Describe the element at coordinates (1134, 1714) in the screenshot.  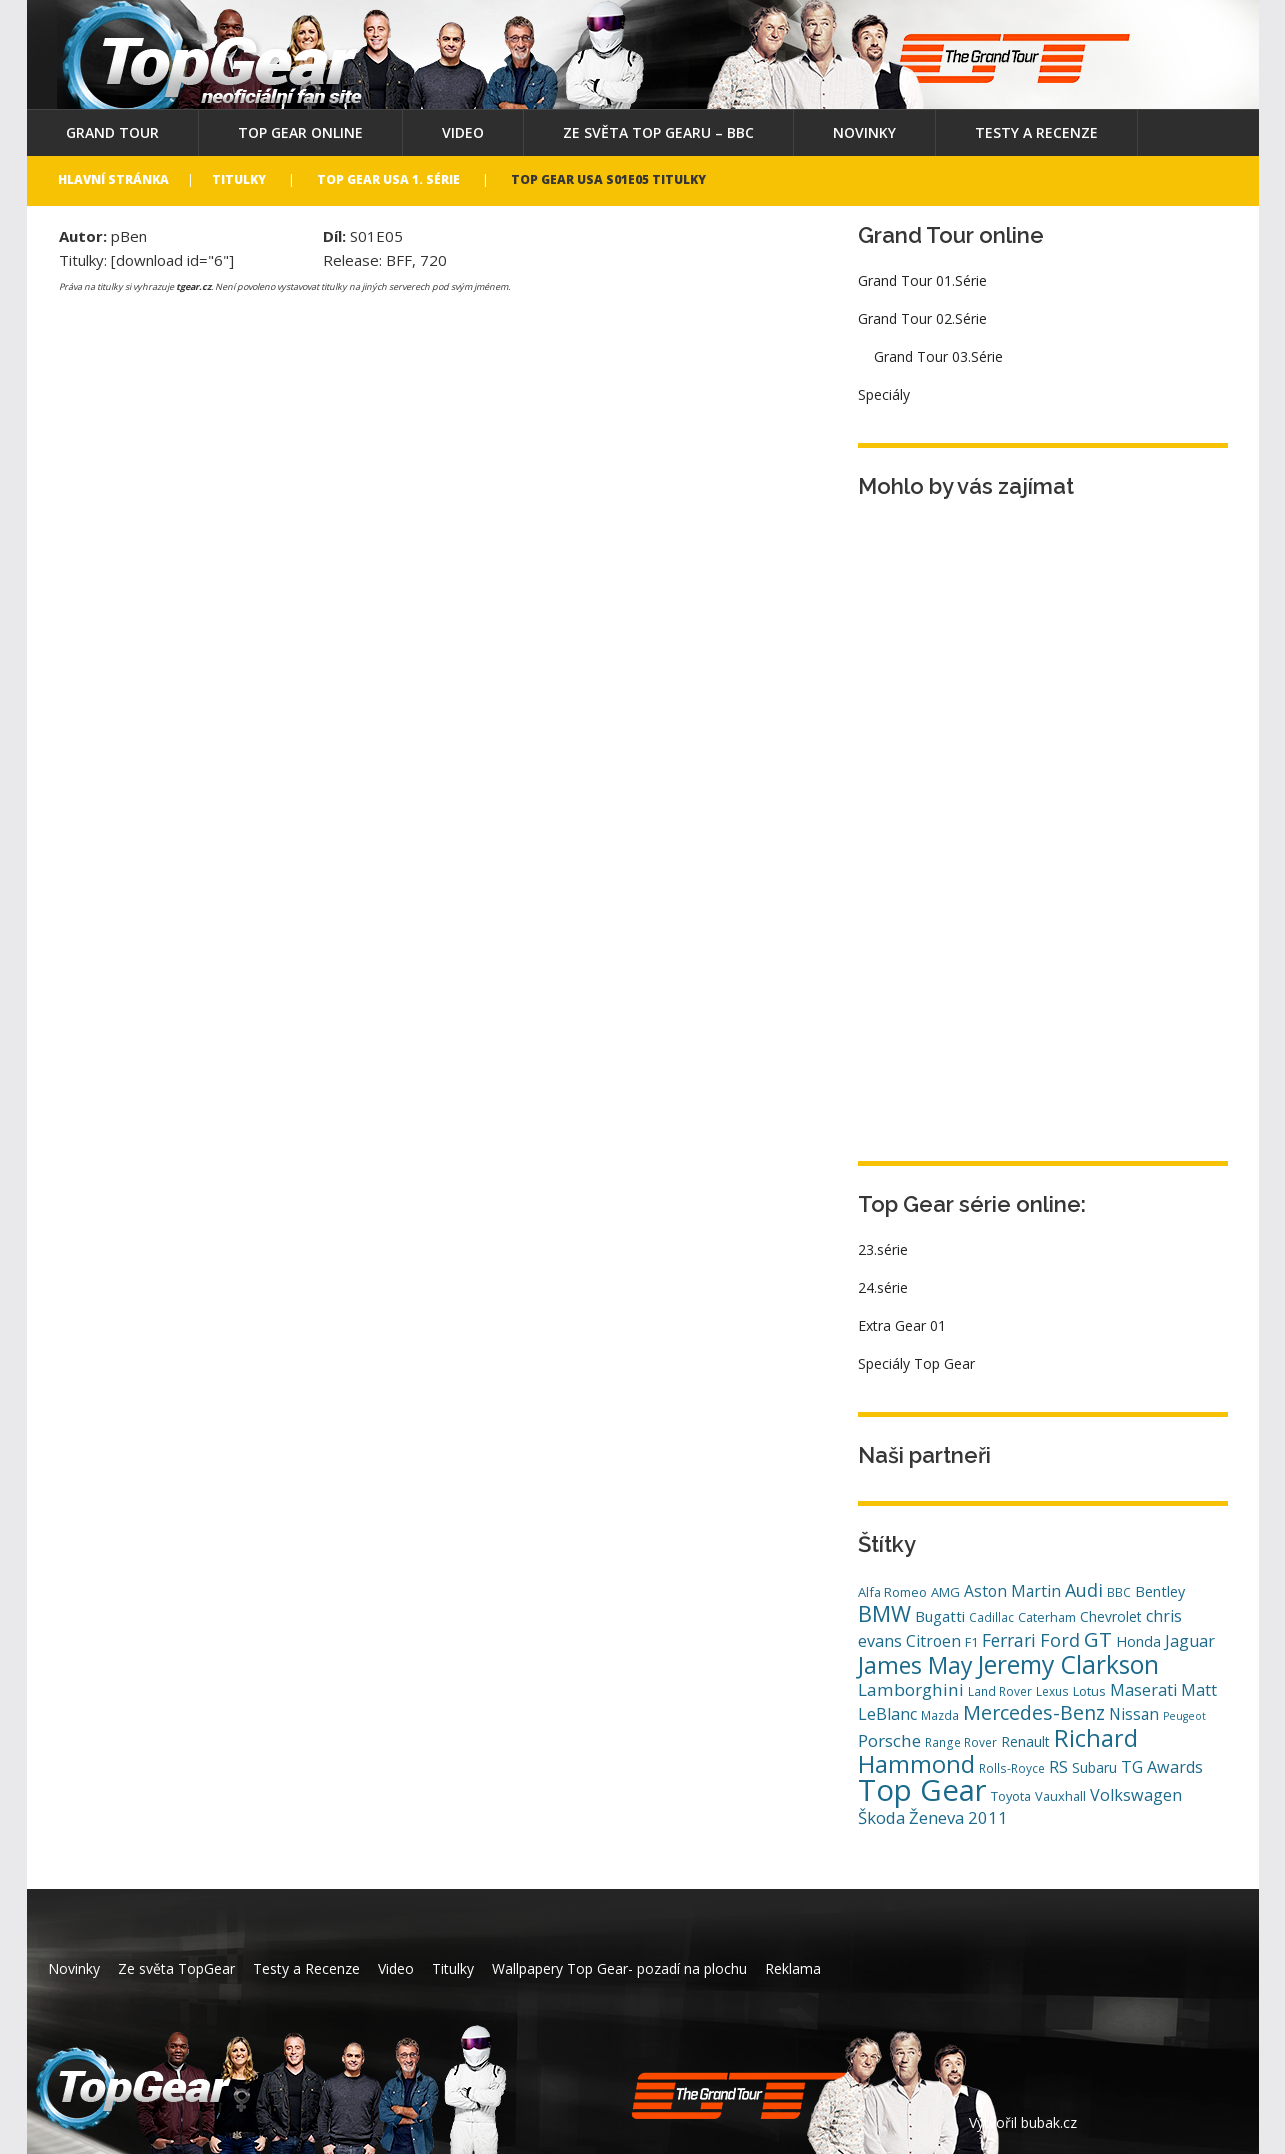
I see `Nissan [Nissan (9 položek)]` at that location.